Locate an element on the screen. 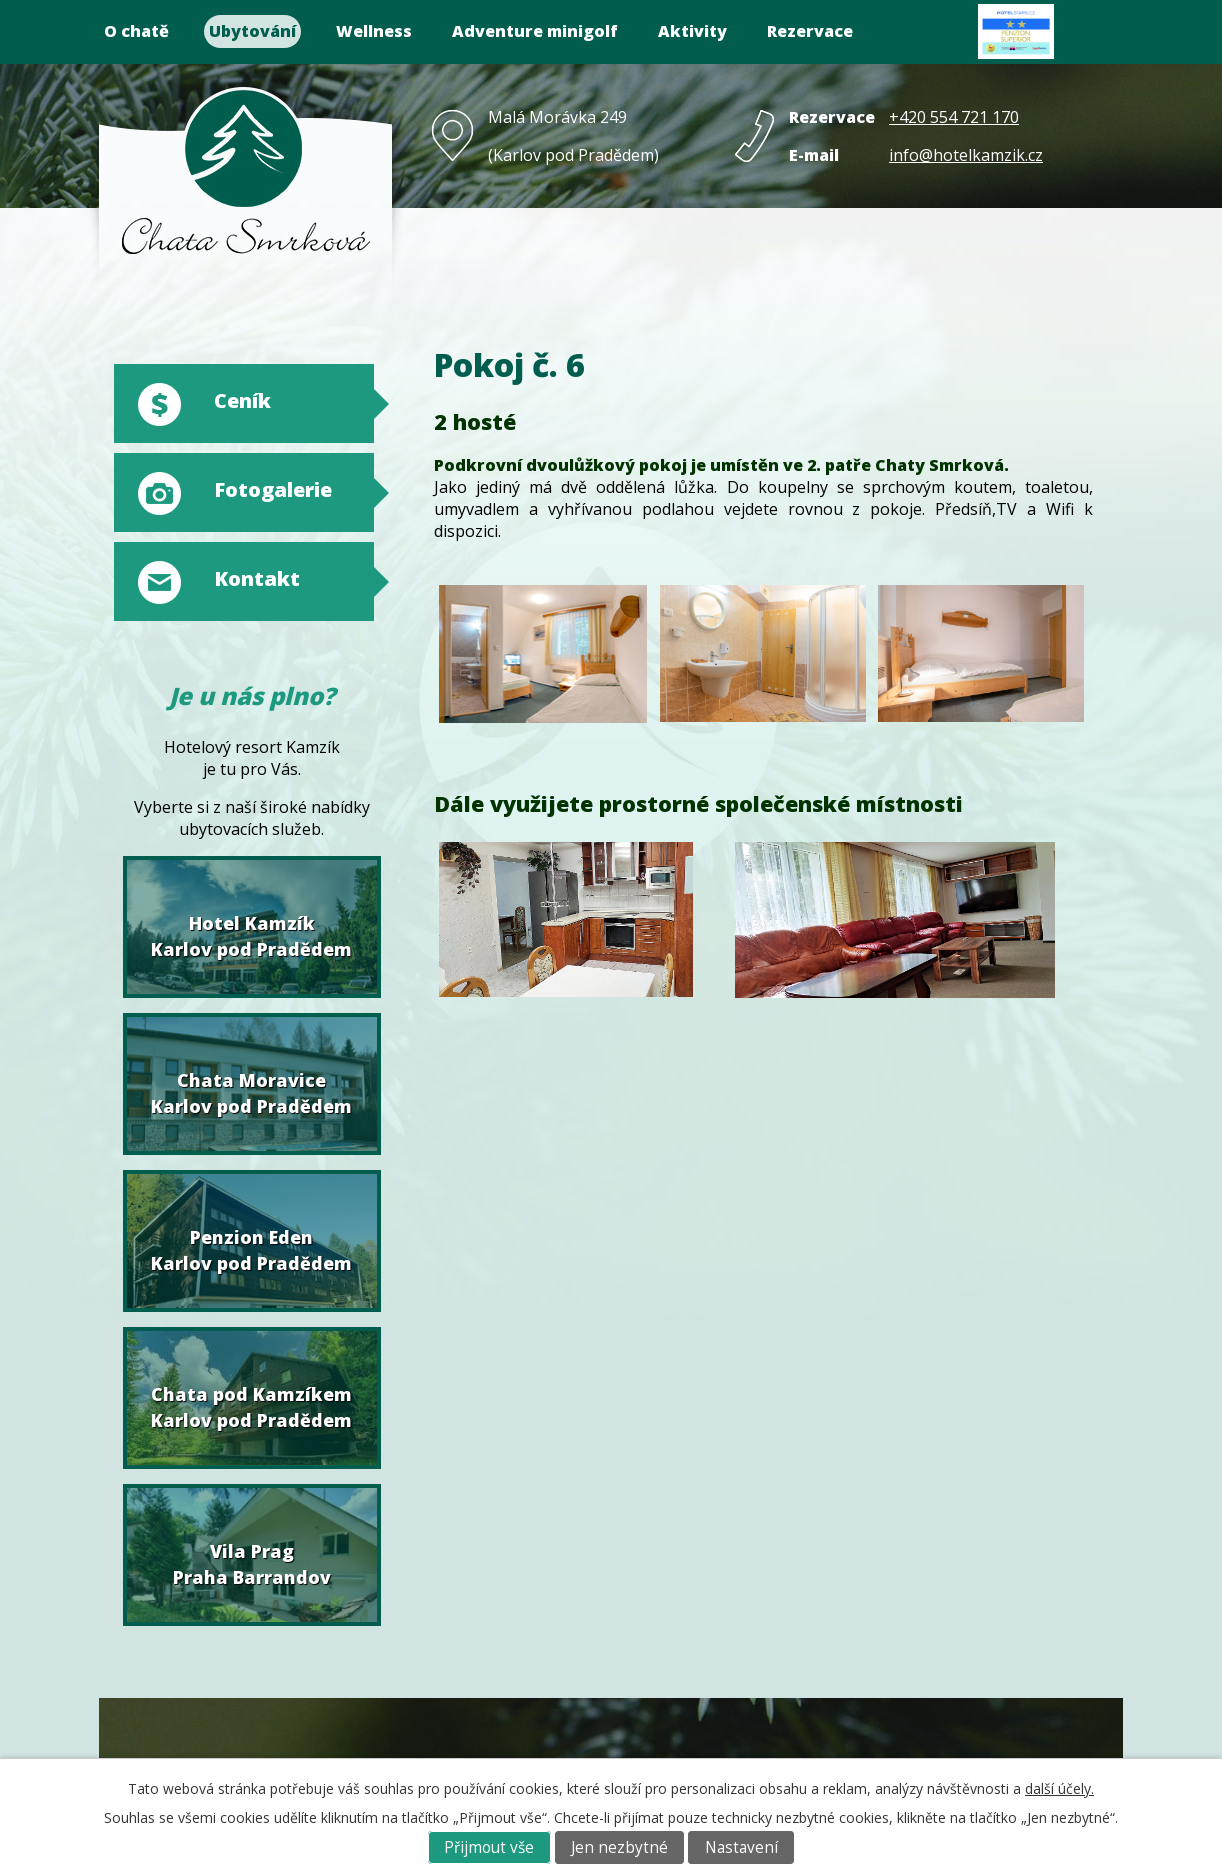  Nastavení is located at coordinates (741, 1847).